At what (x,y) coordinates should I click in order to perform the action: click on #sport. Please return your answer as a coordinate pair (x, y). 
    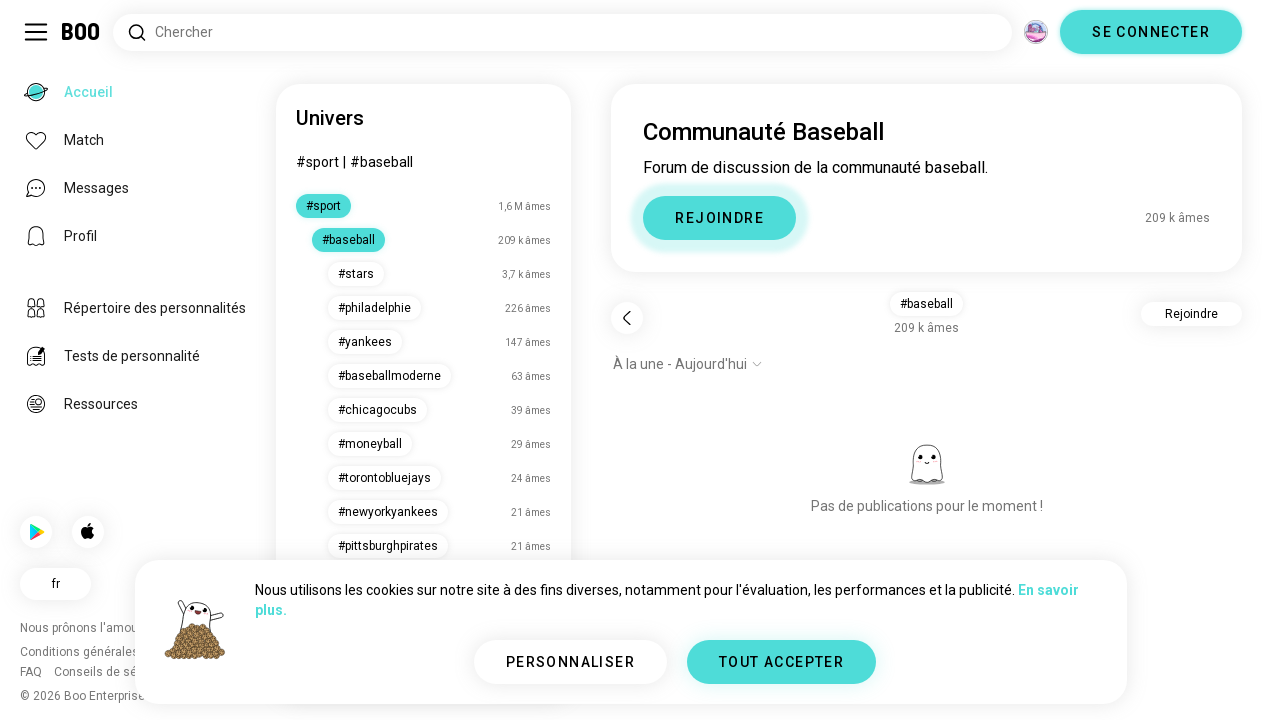
    Looking at the image, I should click on (317, 162).